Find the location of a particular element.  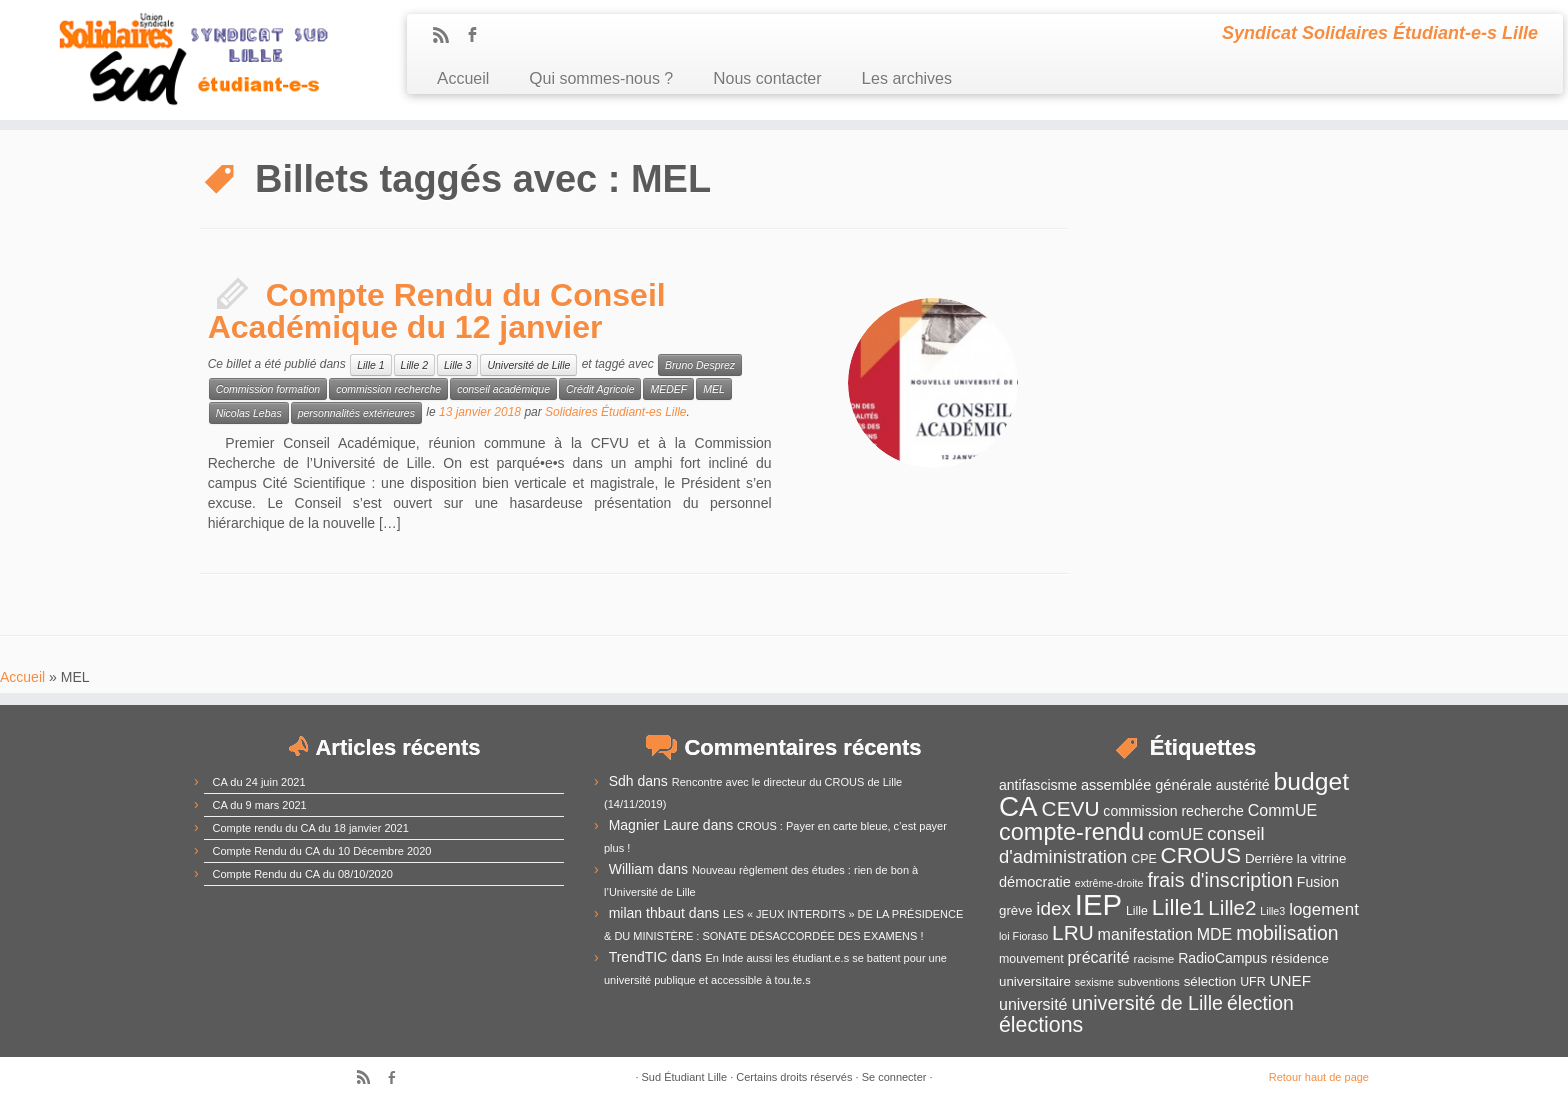

MEDEF is located at coordinates (668, 389).